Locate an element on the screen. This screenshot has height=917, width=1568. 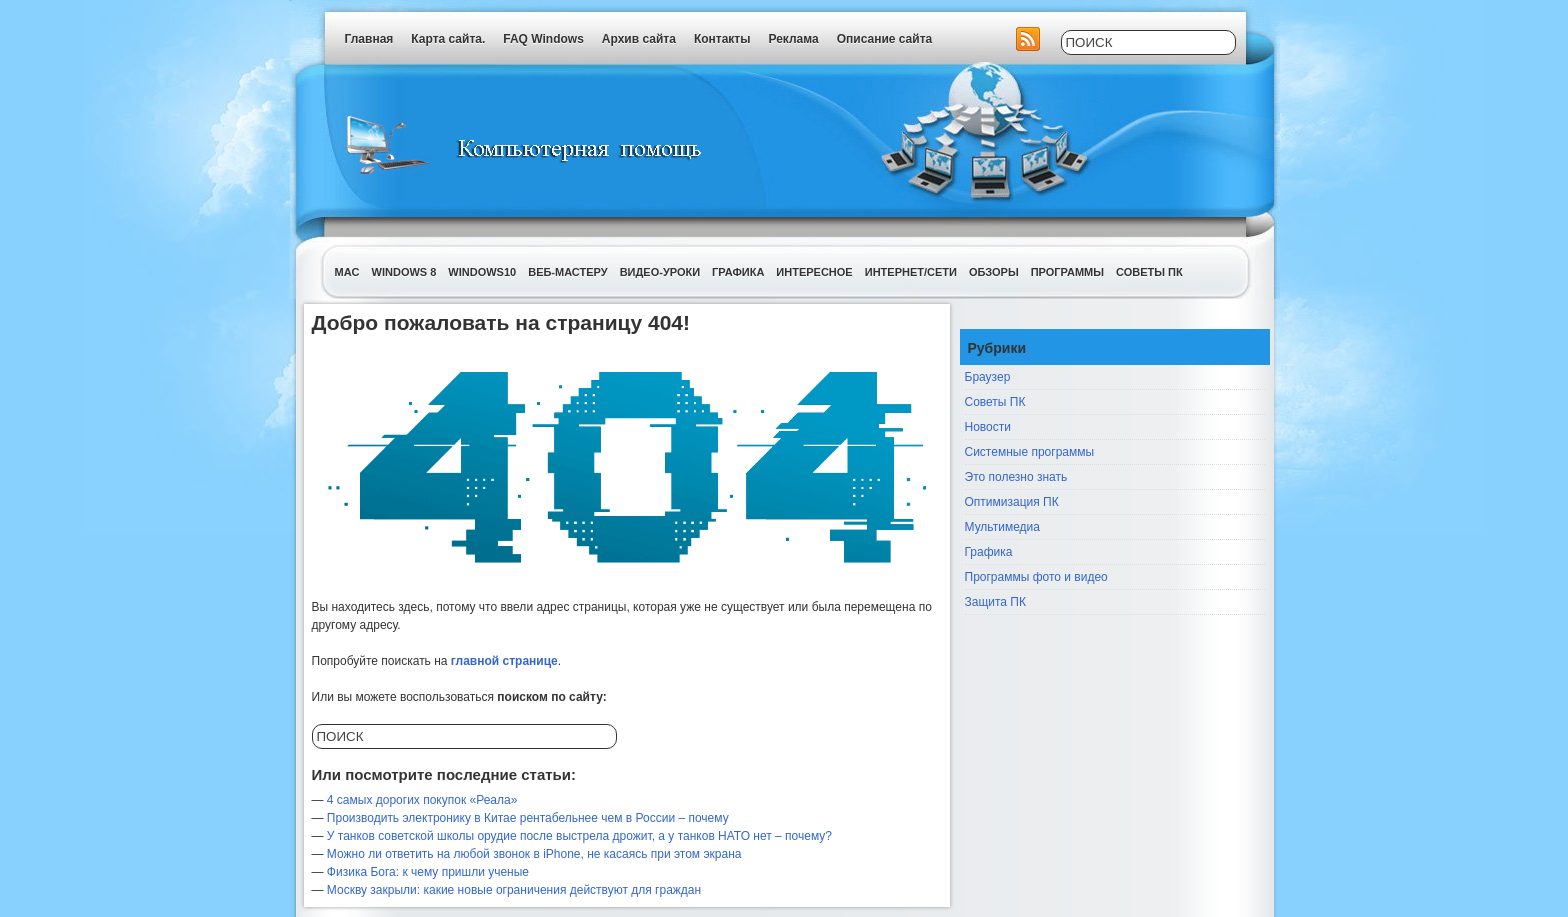
Главная is located at coordinates (369, 39).